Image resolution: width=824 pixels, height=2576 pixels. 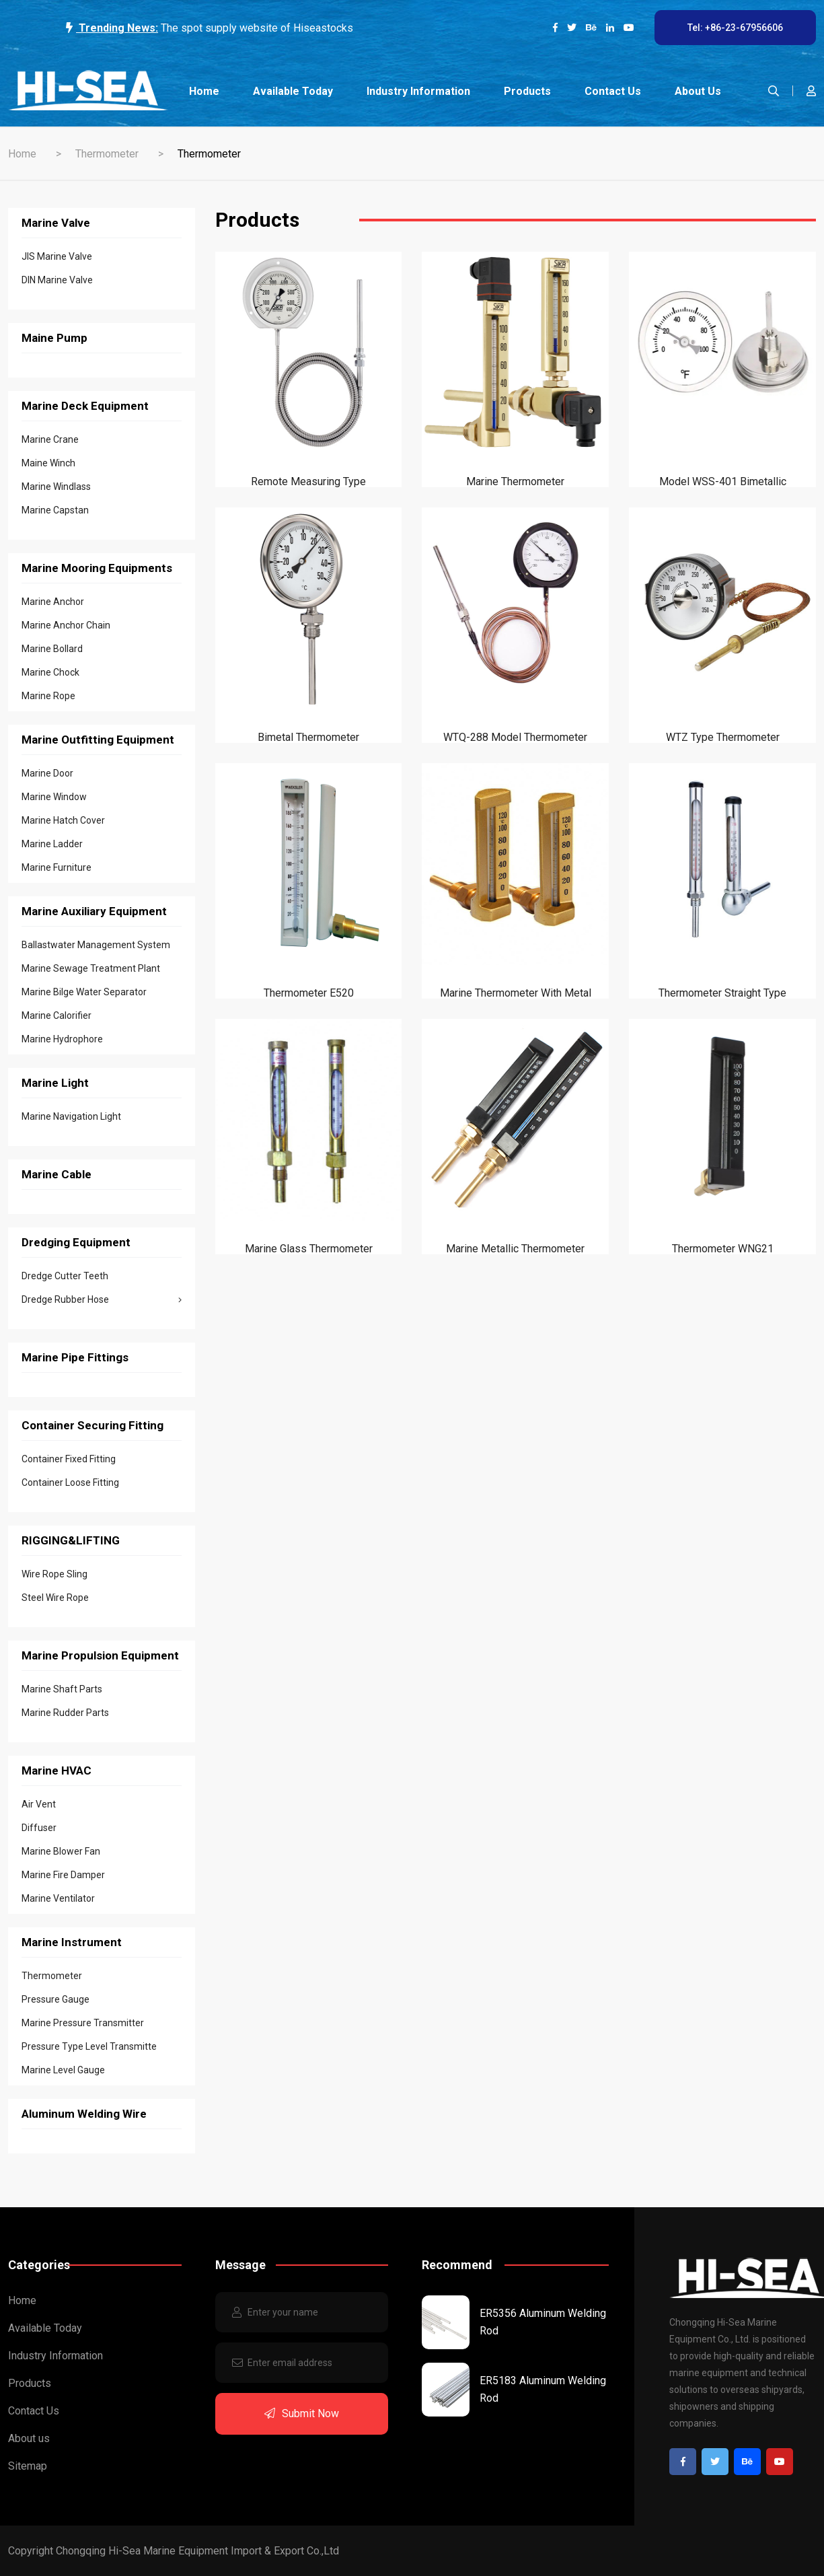 I want to click on Thermometer, so click(x=107, y=153).